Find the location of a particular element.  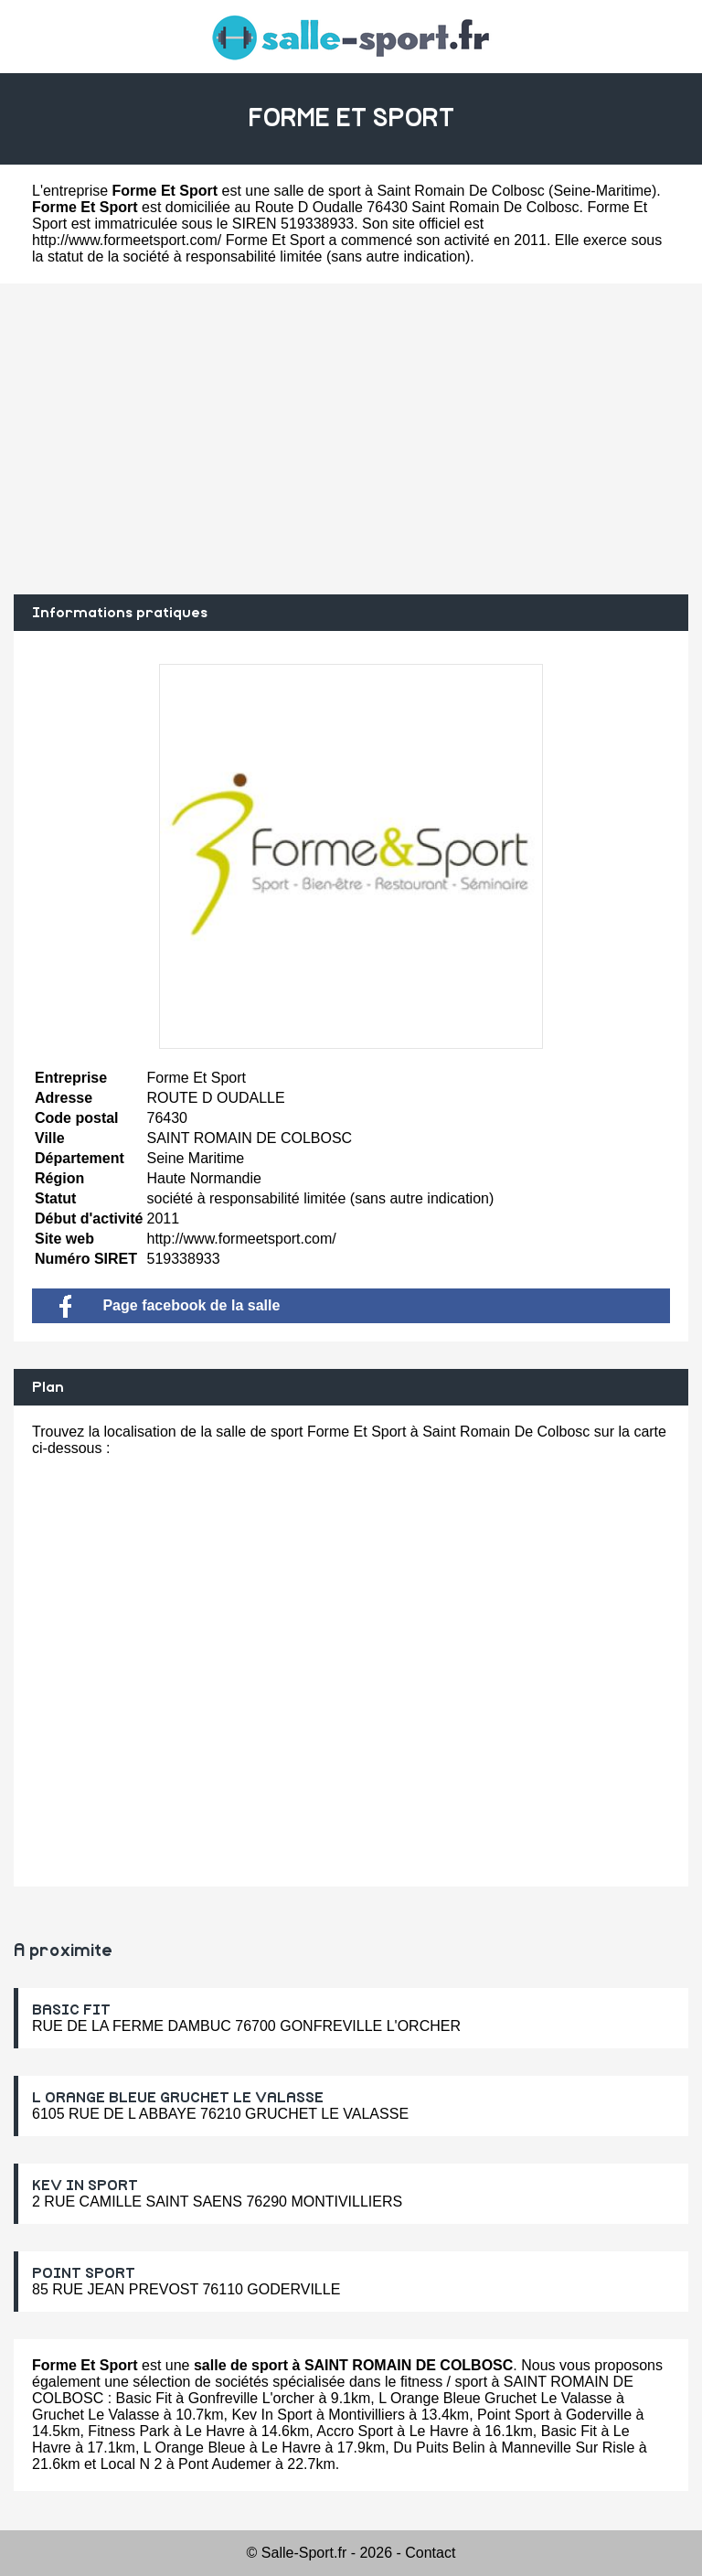

Accro Sport is located at coordinates (354, 2431).